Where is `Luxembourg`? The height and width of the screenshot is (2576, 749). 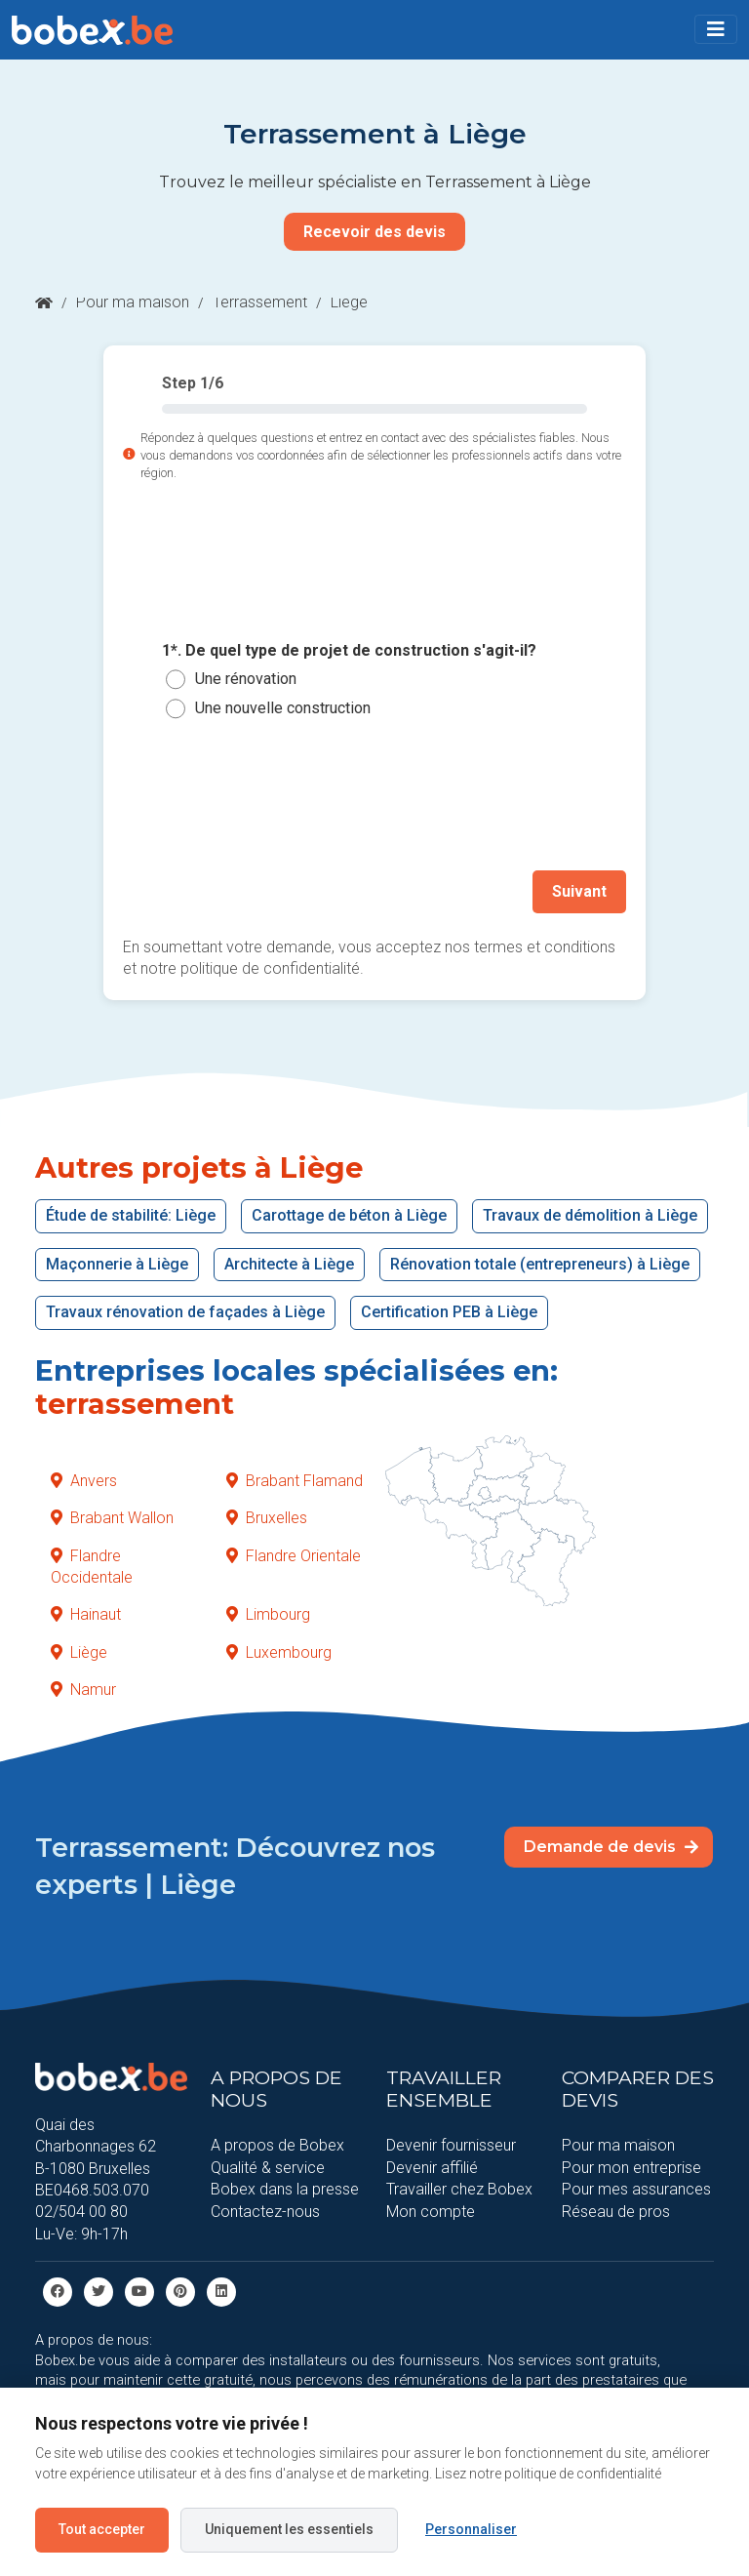
Luxembourg is located at coordinates (279, 1651).